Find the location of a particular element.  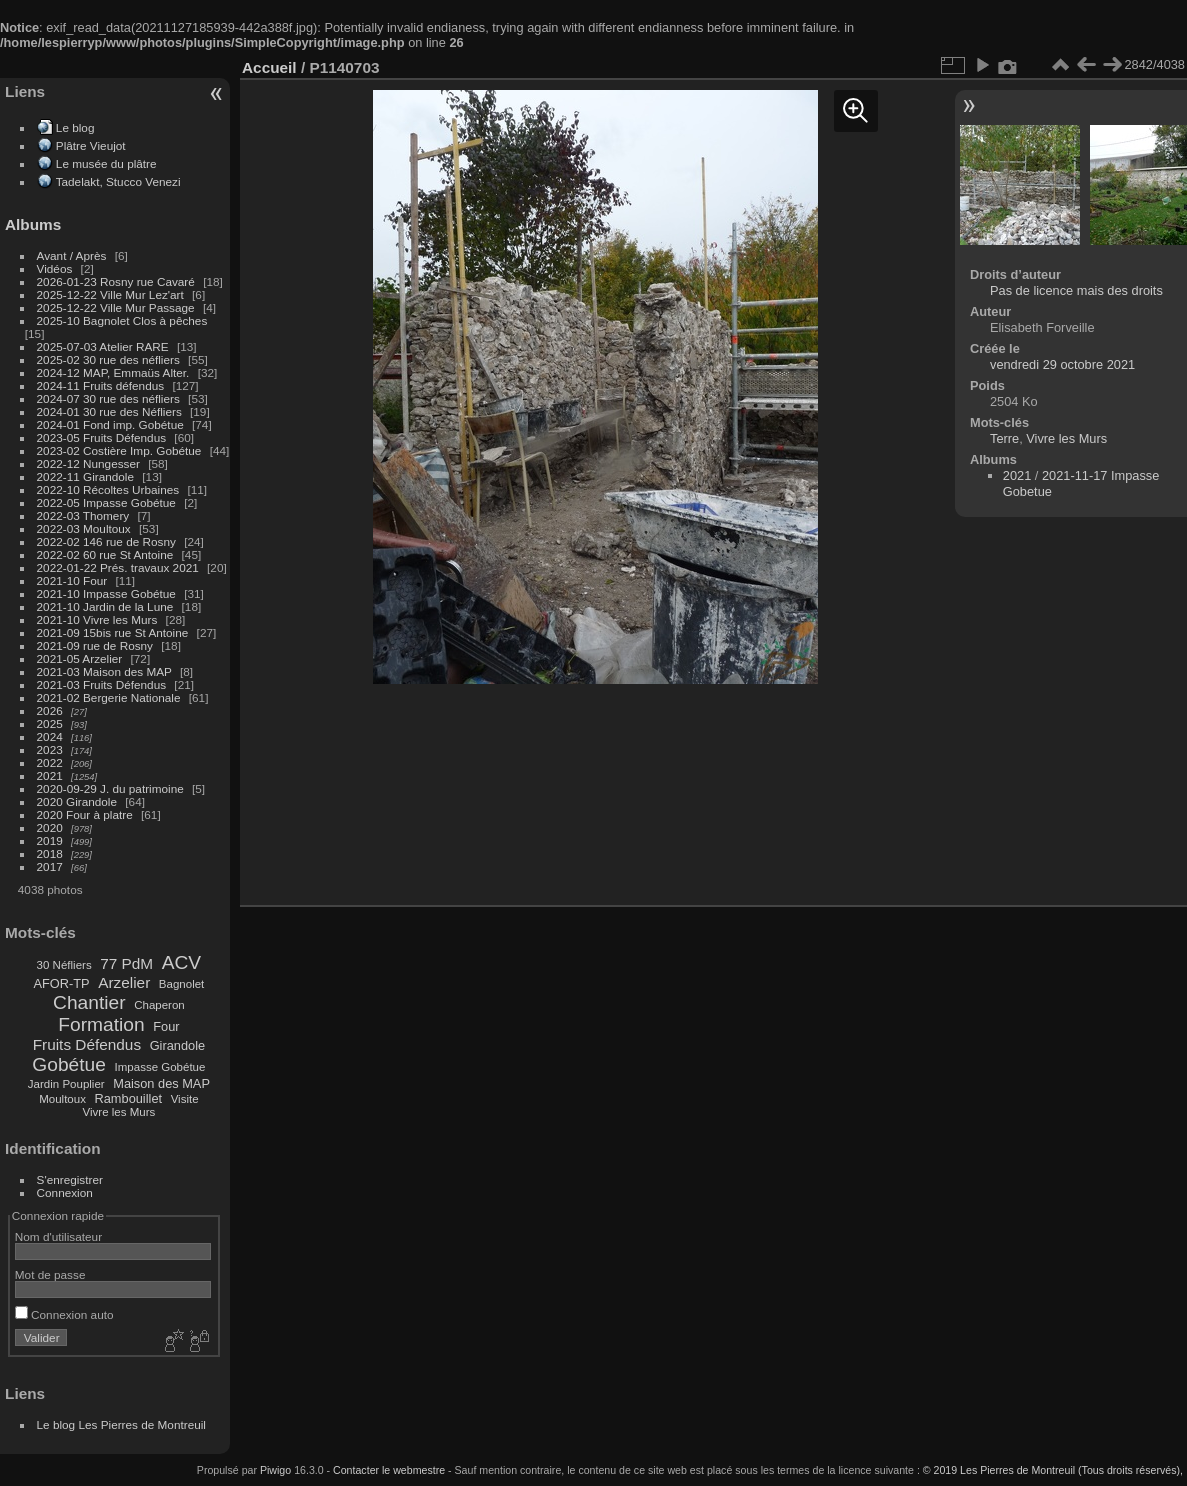

2020-09-29 J. du patrimoine is located at coordinates (110, 788).